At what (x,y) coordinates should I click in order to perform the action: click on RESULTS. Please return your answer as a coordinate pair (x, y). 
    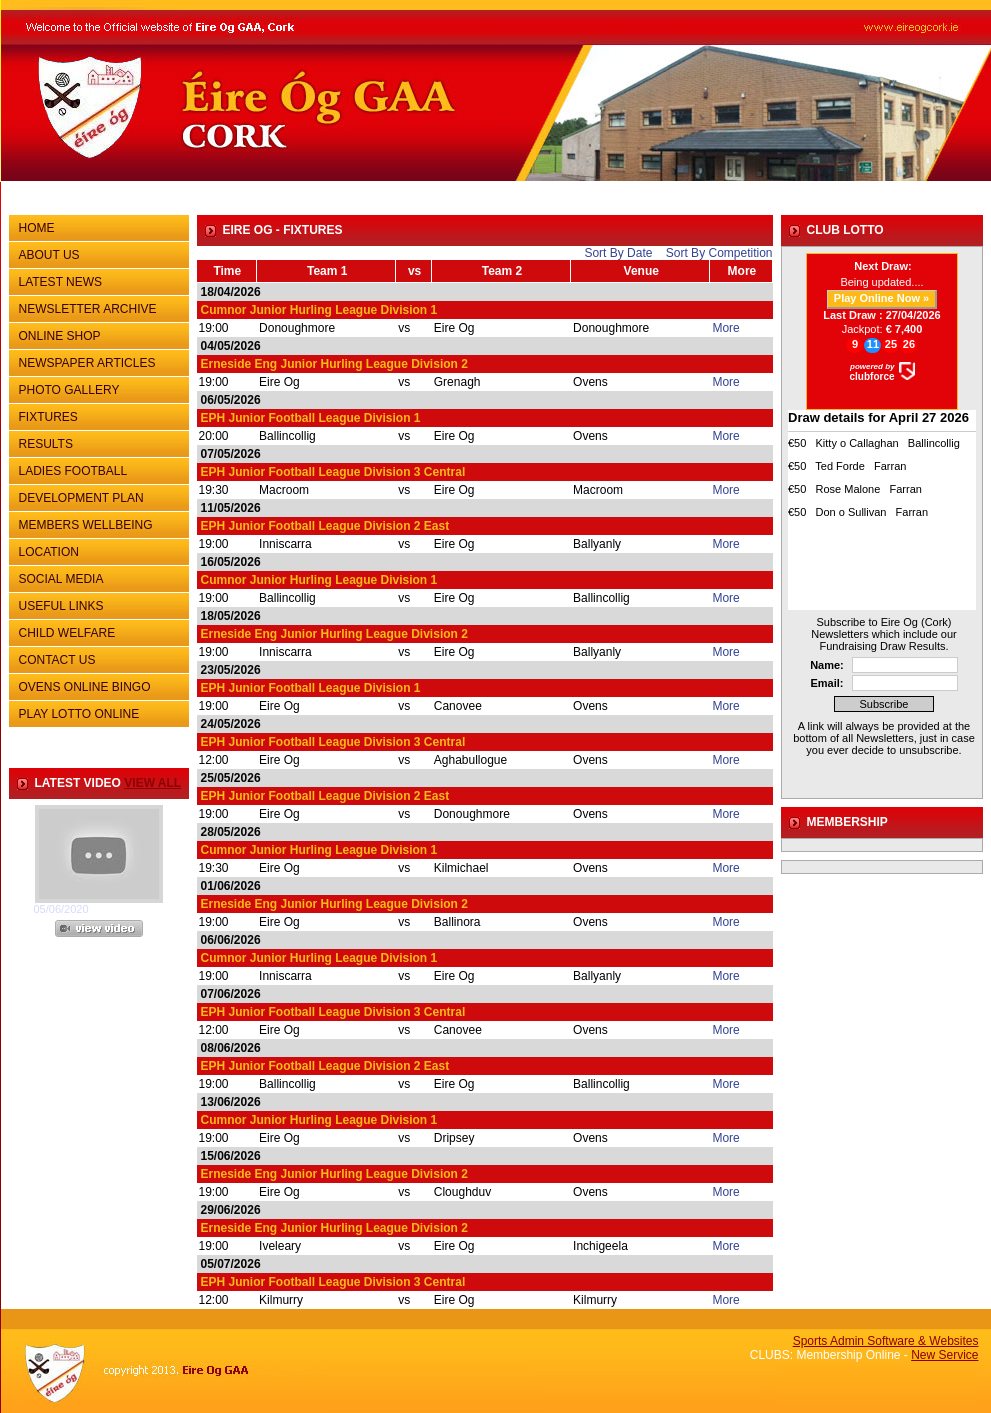
    Looking at the image, I should click on (96, 442).